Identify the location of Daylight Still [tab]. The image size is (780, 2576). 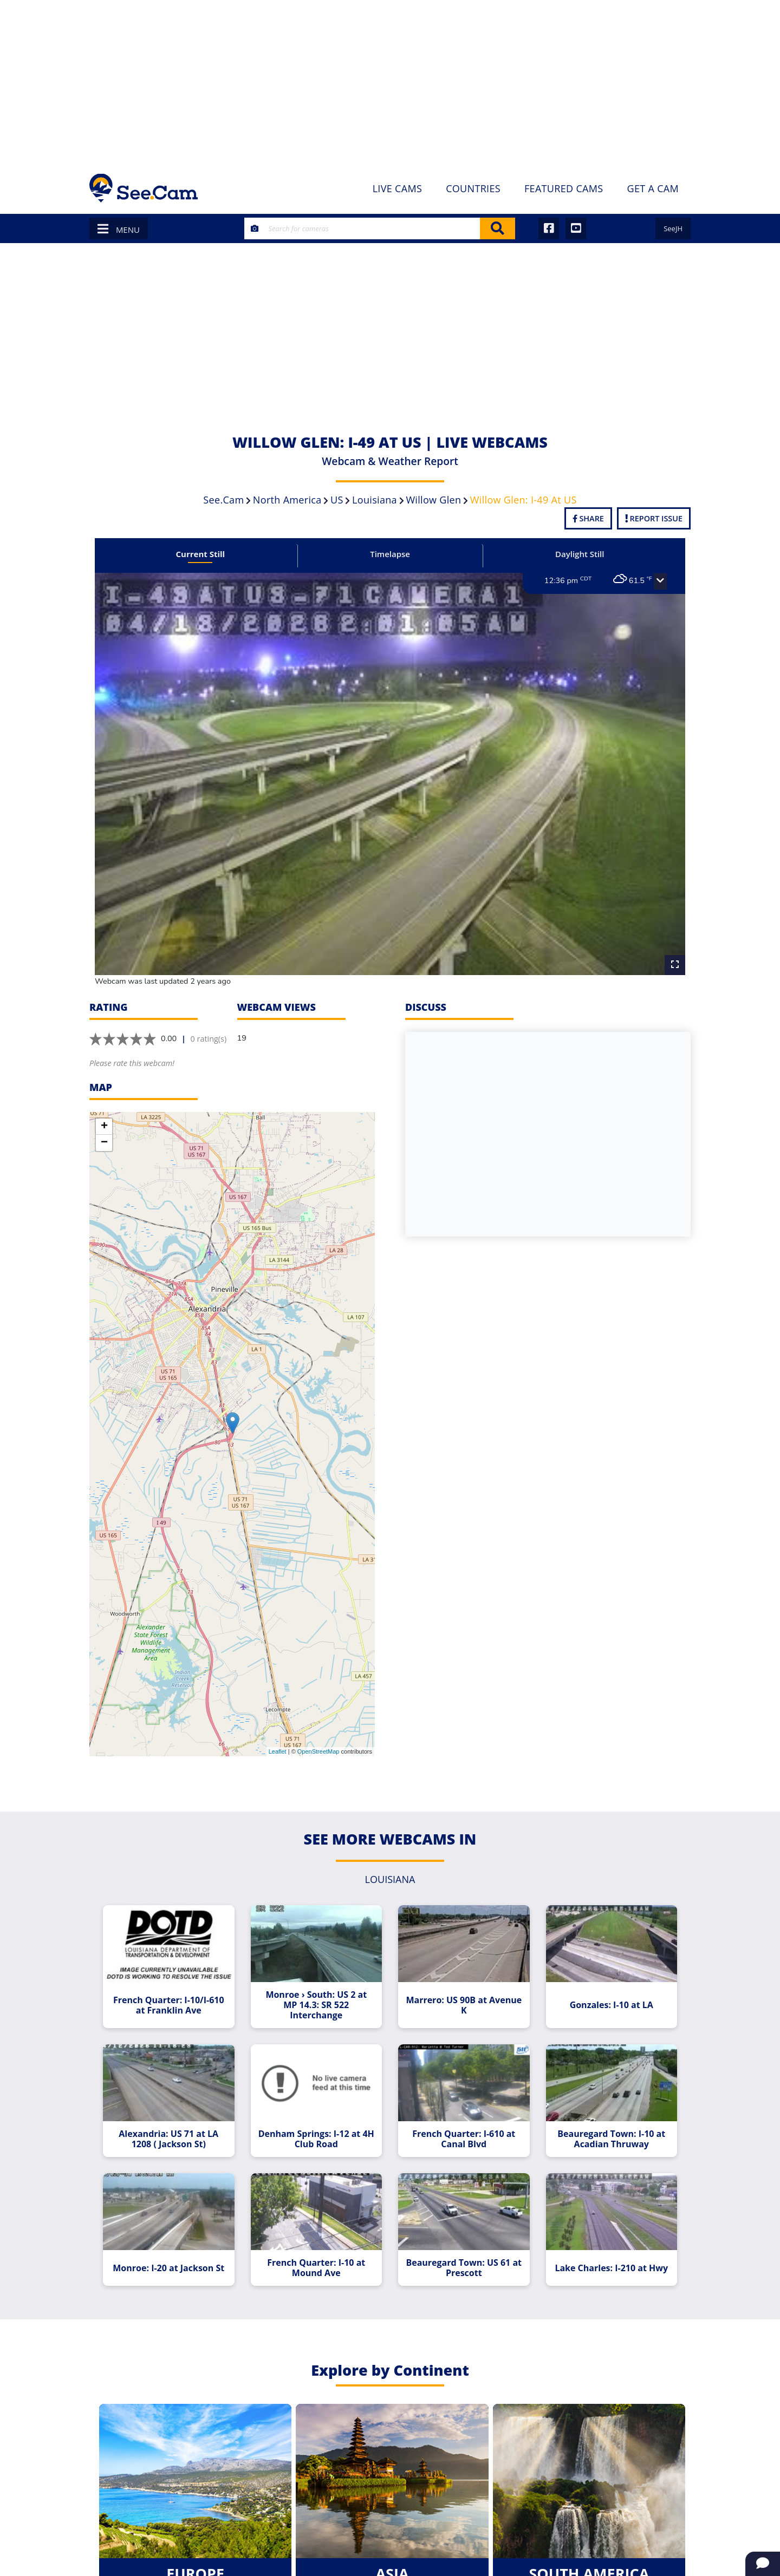
(579, 553).